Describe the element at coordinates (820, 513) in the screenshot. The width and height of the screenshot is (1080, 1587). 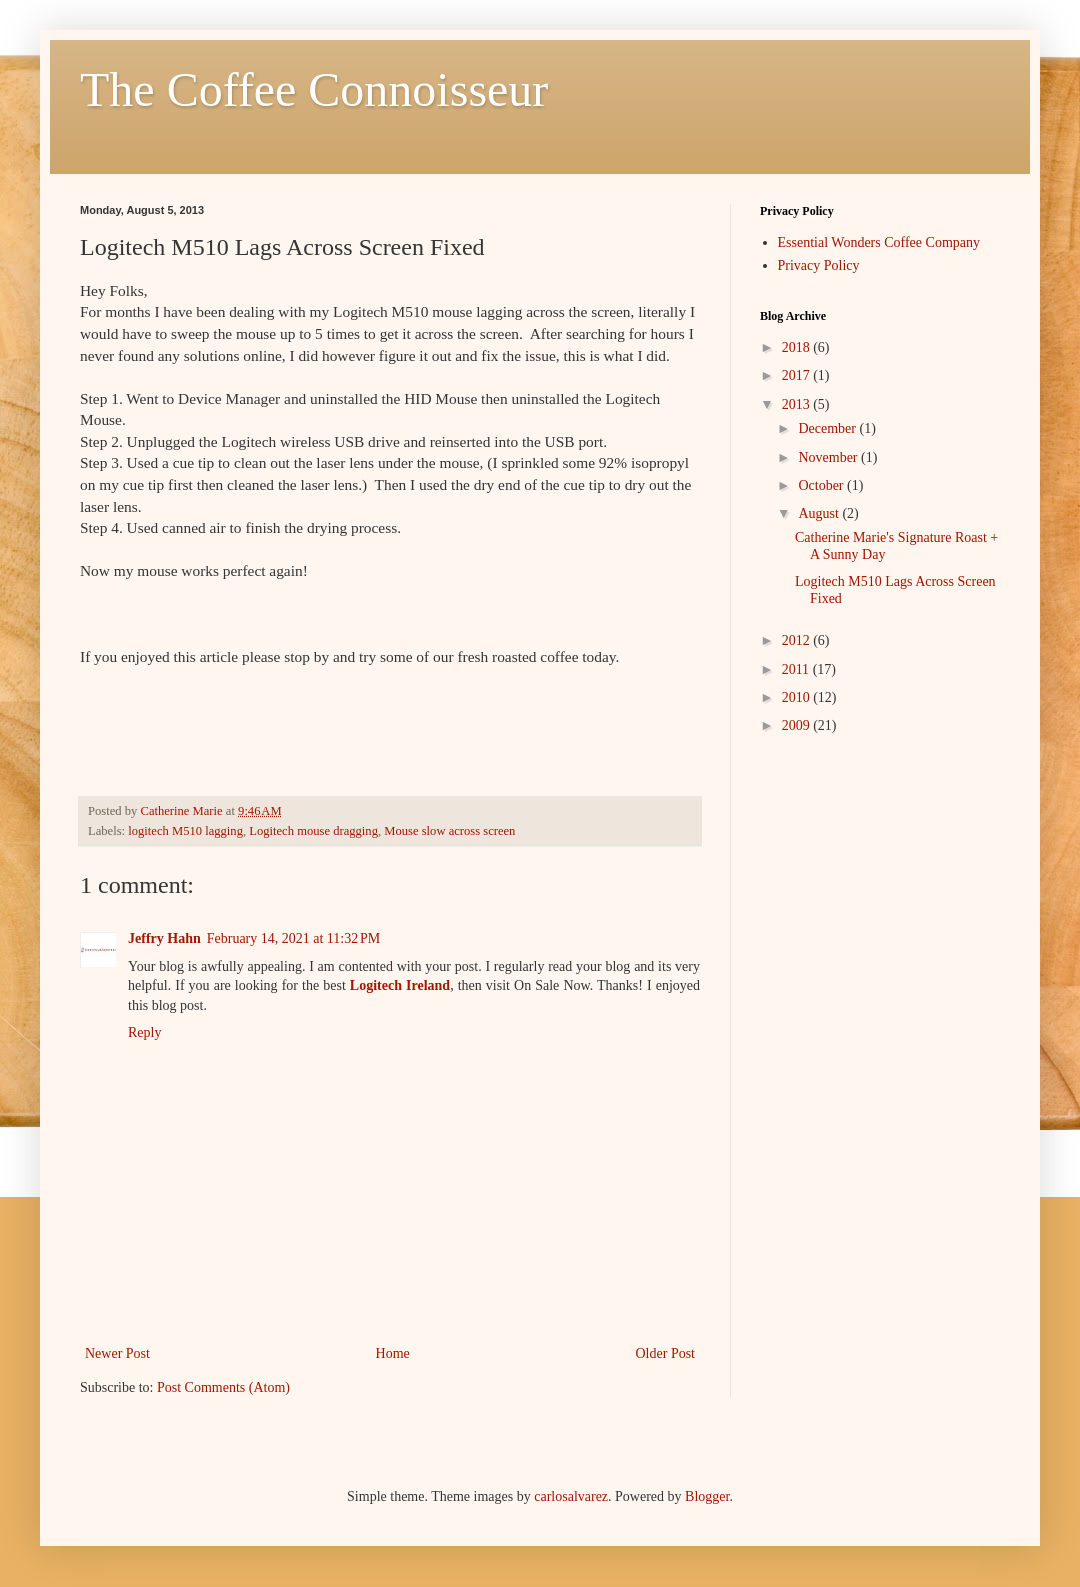
I see `August` at that location.